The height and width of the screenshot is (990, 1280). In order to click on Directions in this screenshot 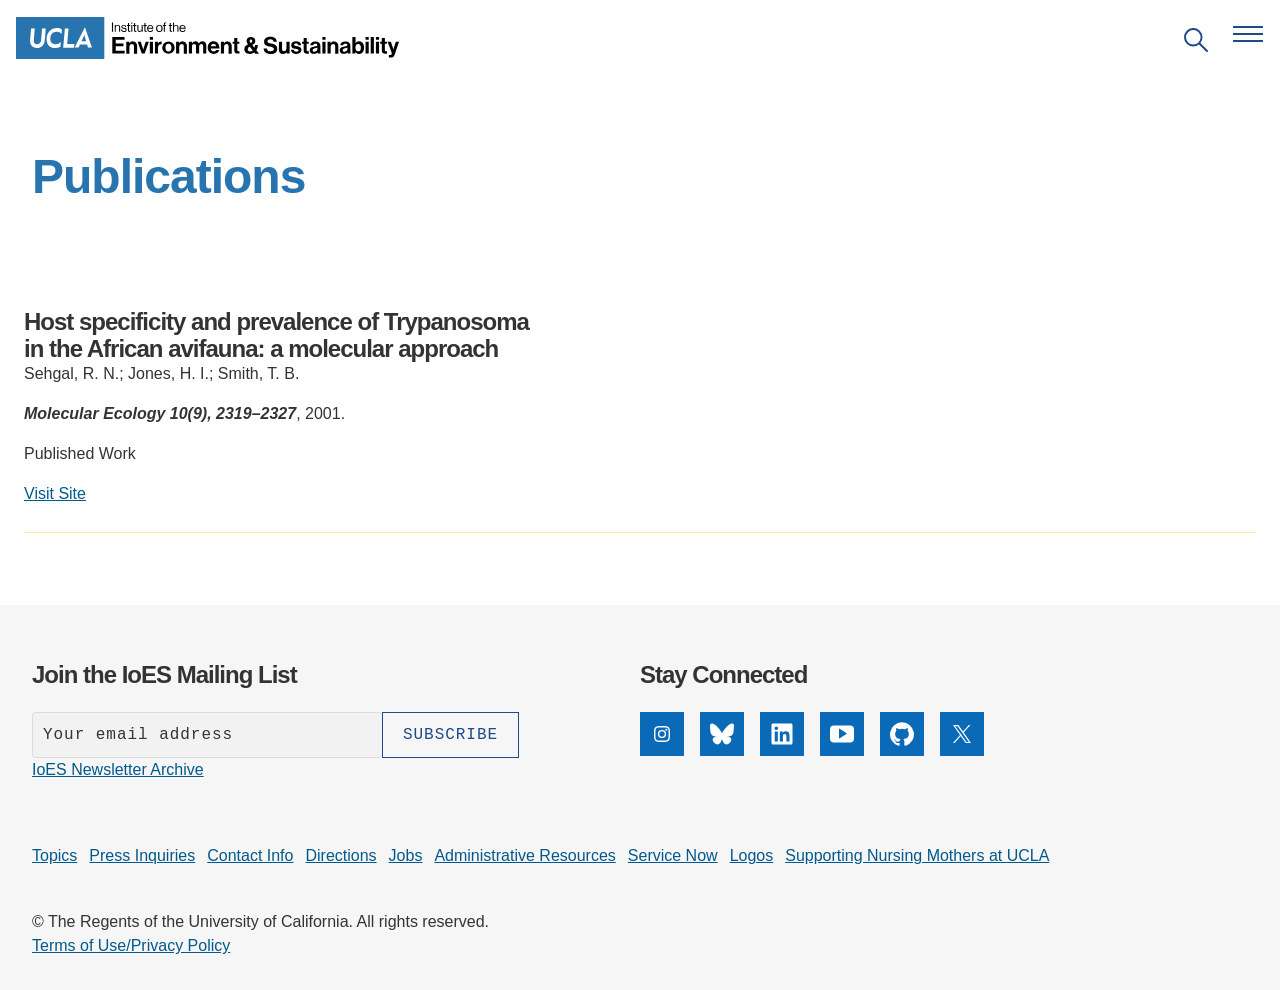, I will do `click(340, 855)`.